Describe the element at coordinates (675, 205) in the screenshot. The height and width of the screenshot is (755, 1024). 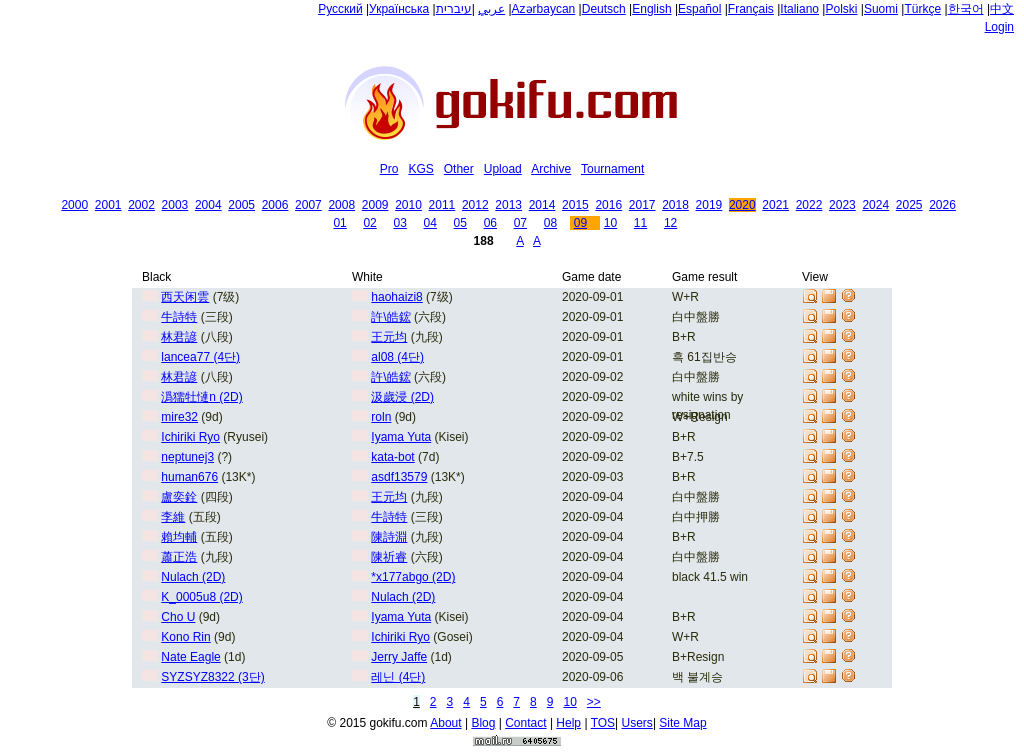
I see `2018` at that location.